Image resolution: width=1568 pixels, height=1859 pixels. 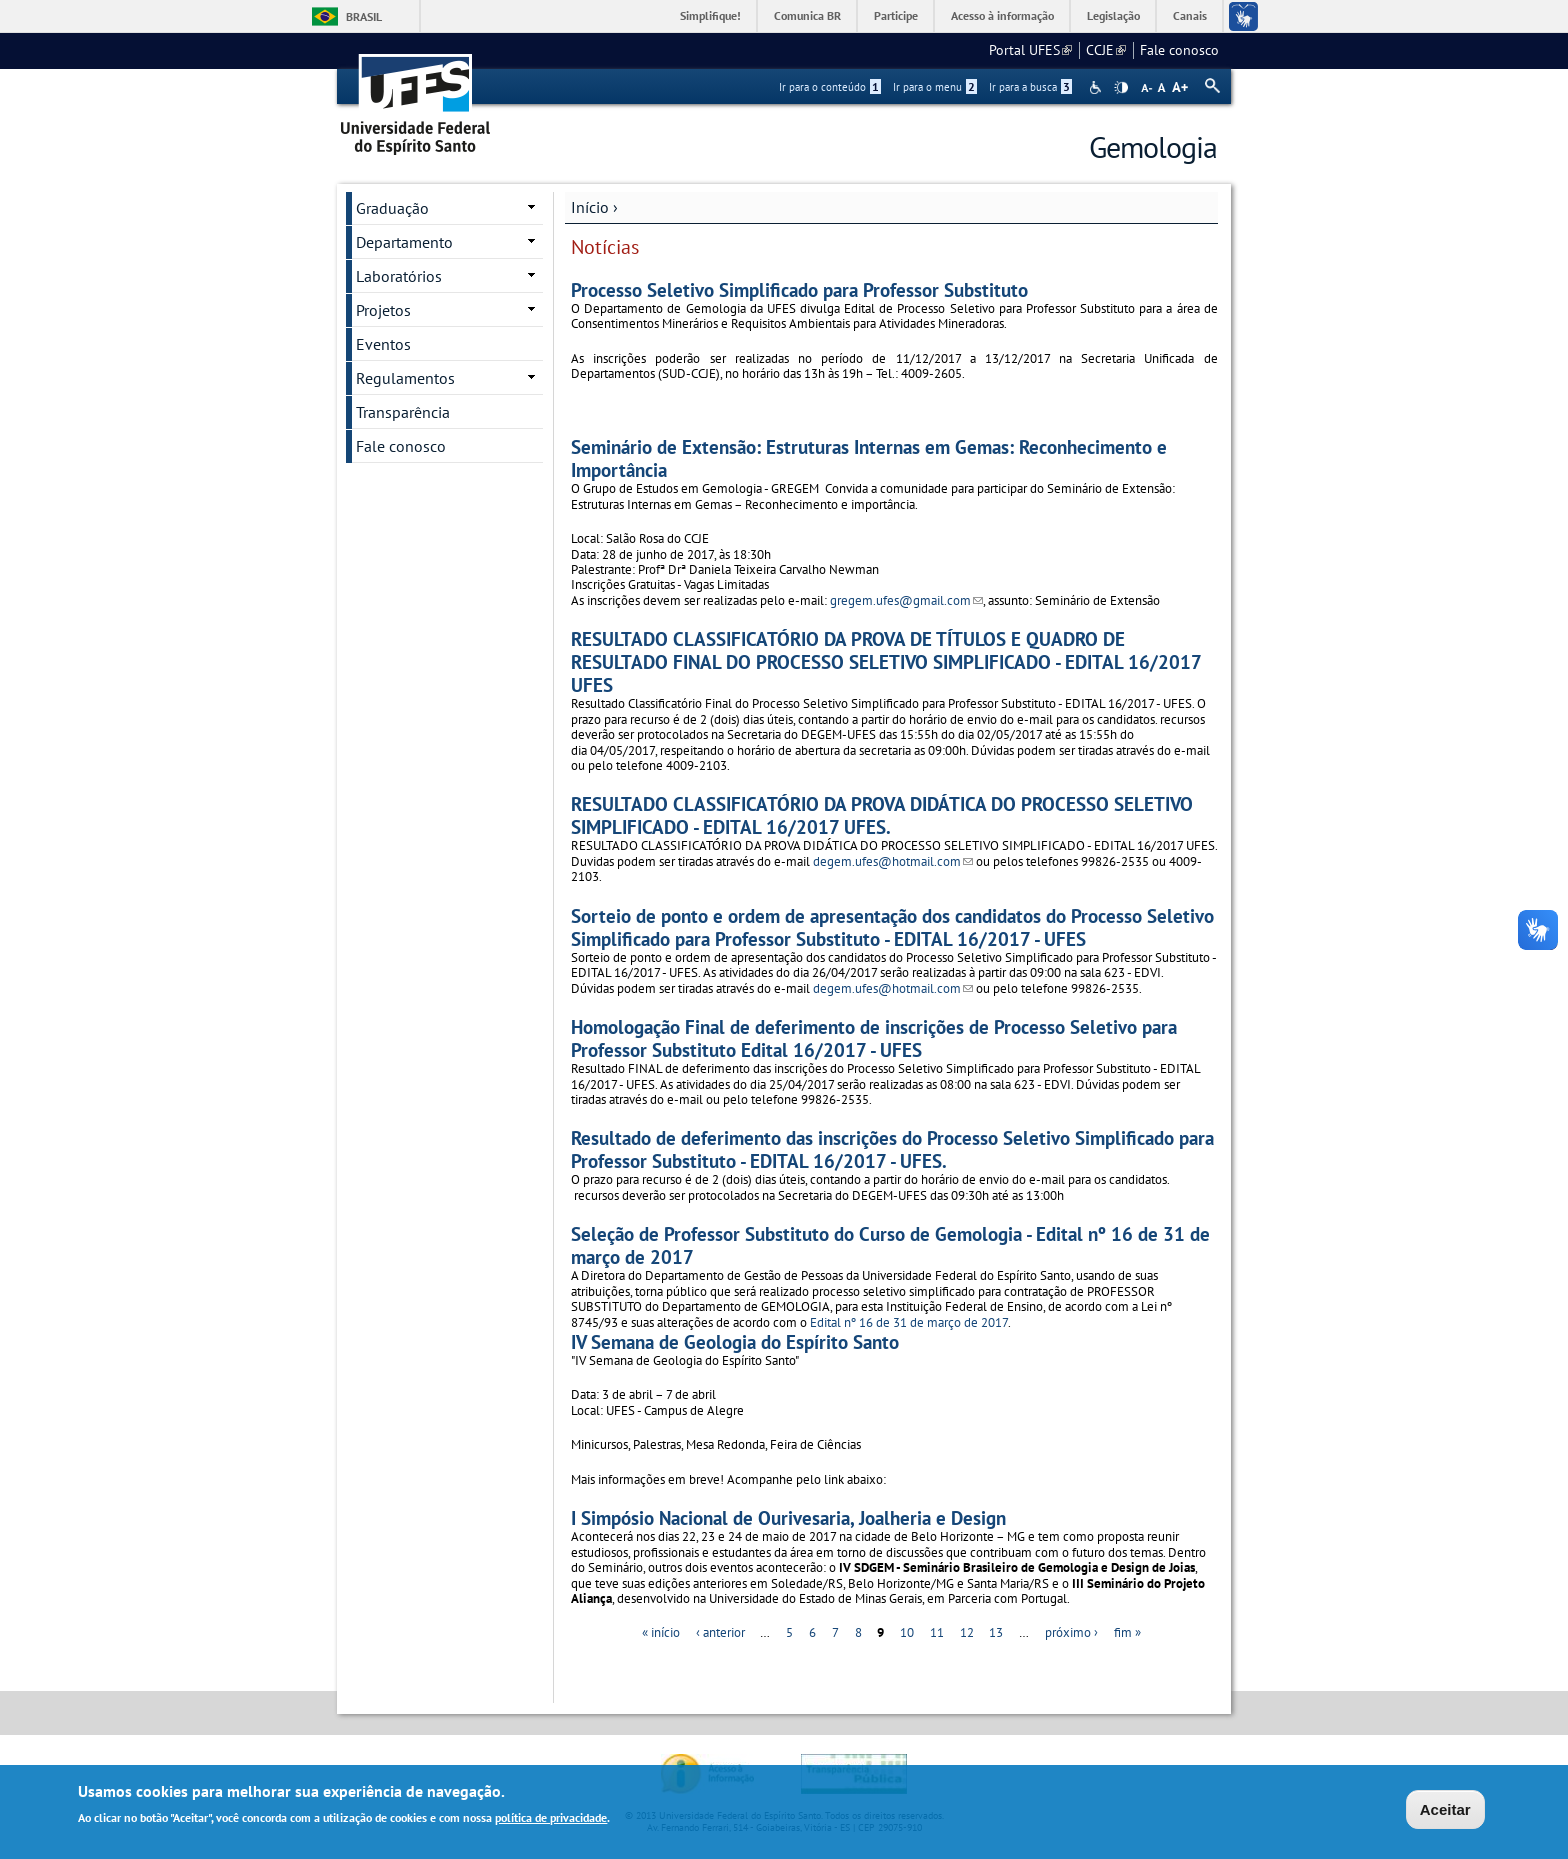 I want to click on gregem.ufes@gmail.com, so click(x=906, y=600).